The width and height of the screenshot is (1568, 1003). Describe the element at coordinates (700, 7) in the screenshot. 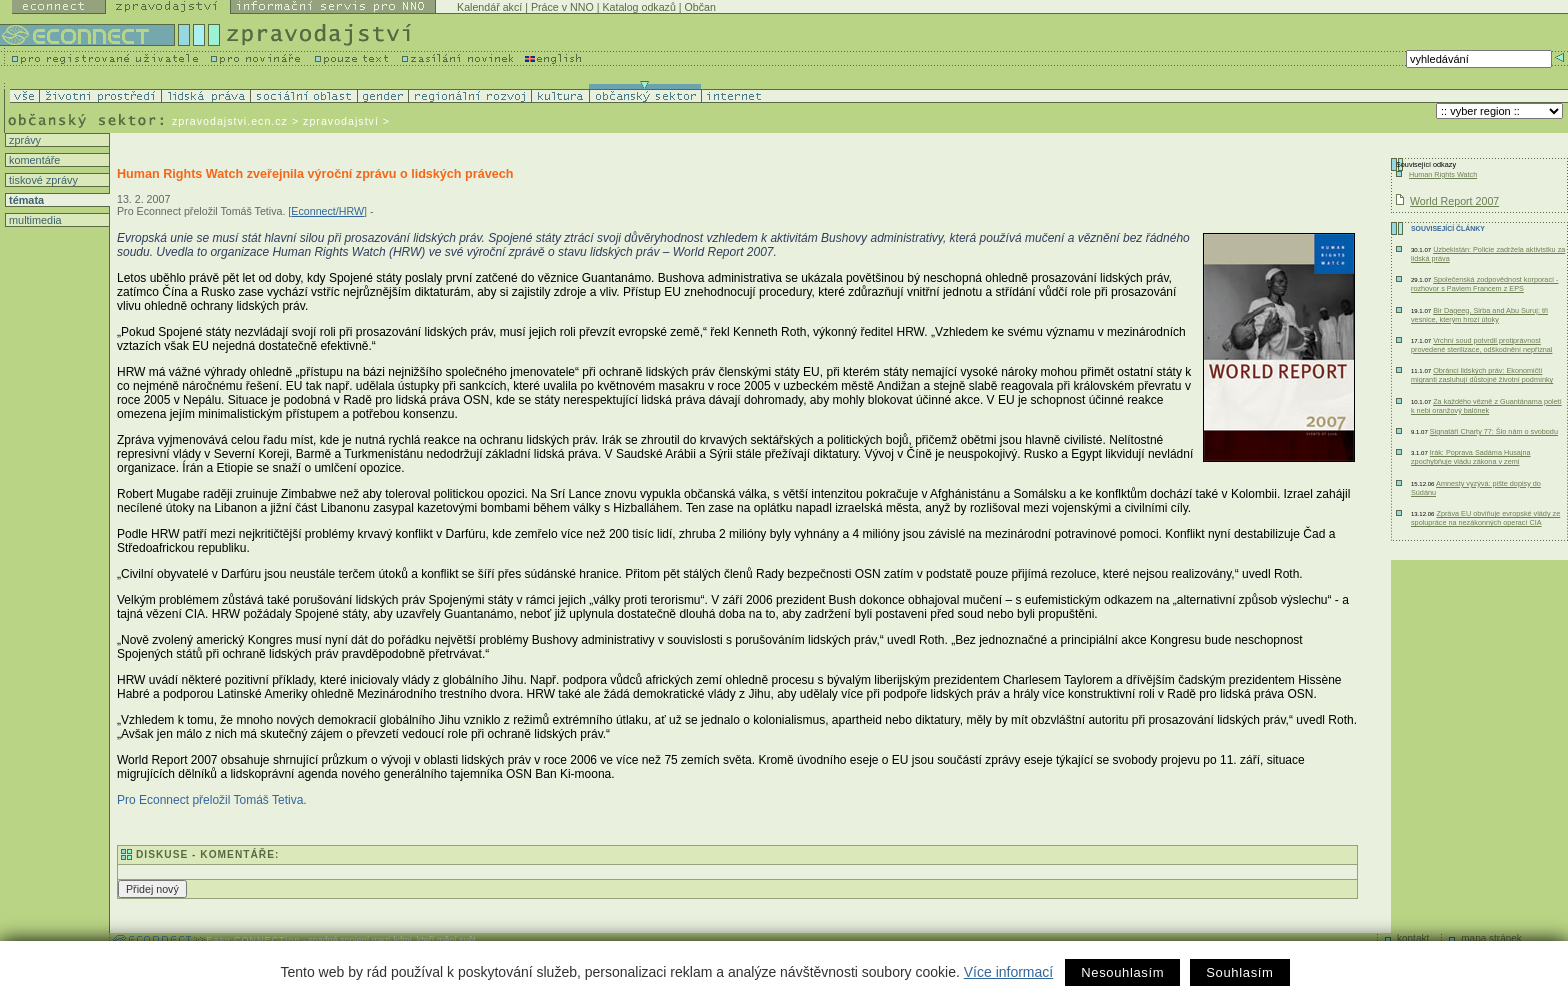

I see `Občan` at that location.